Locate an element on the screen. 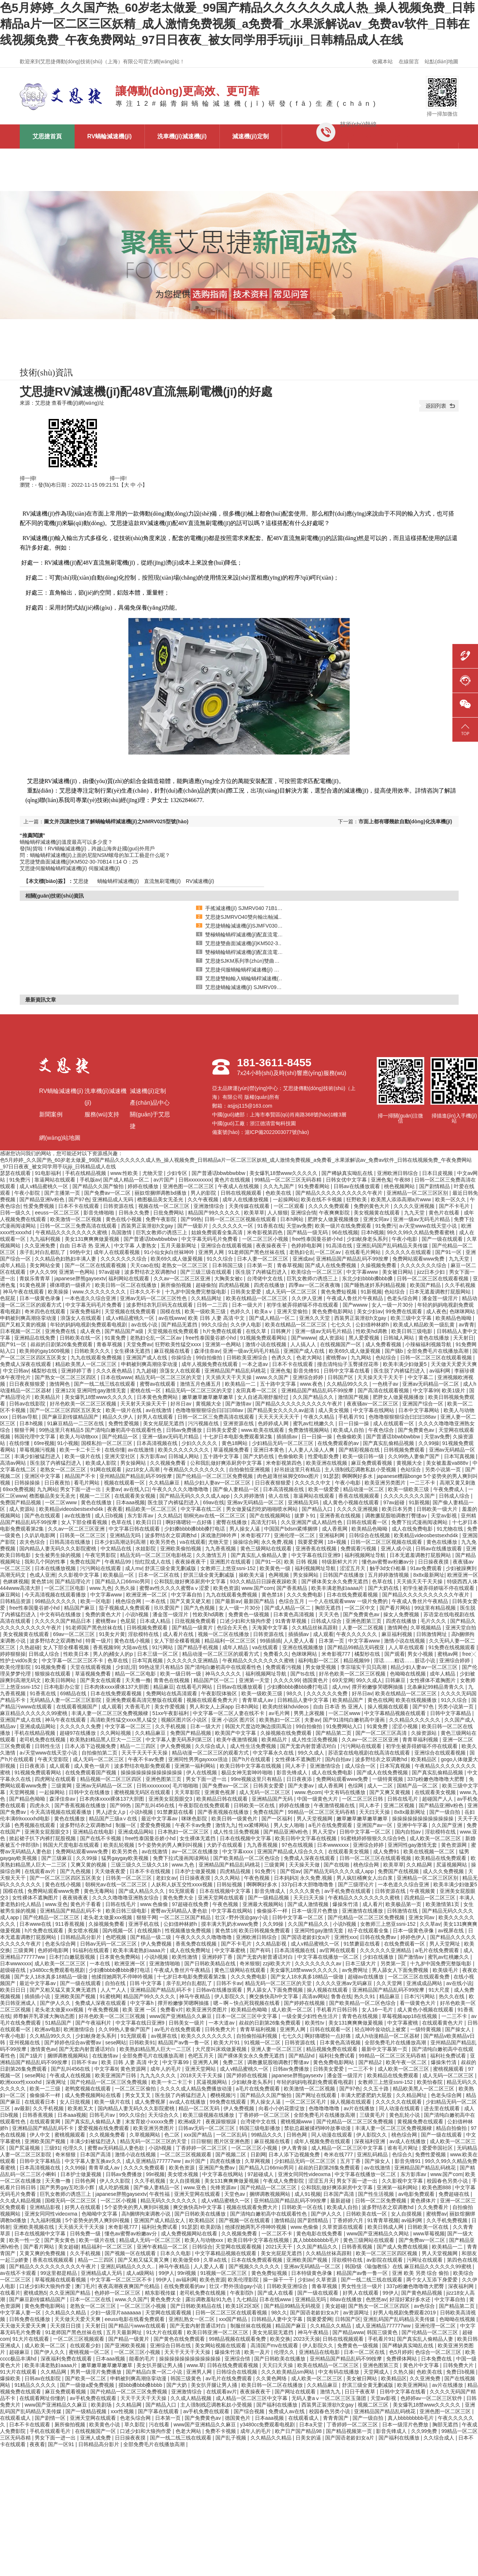 This screenshot has width=478, height=2576. 欧美性激情 is located at coordinates (185, 1957).